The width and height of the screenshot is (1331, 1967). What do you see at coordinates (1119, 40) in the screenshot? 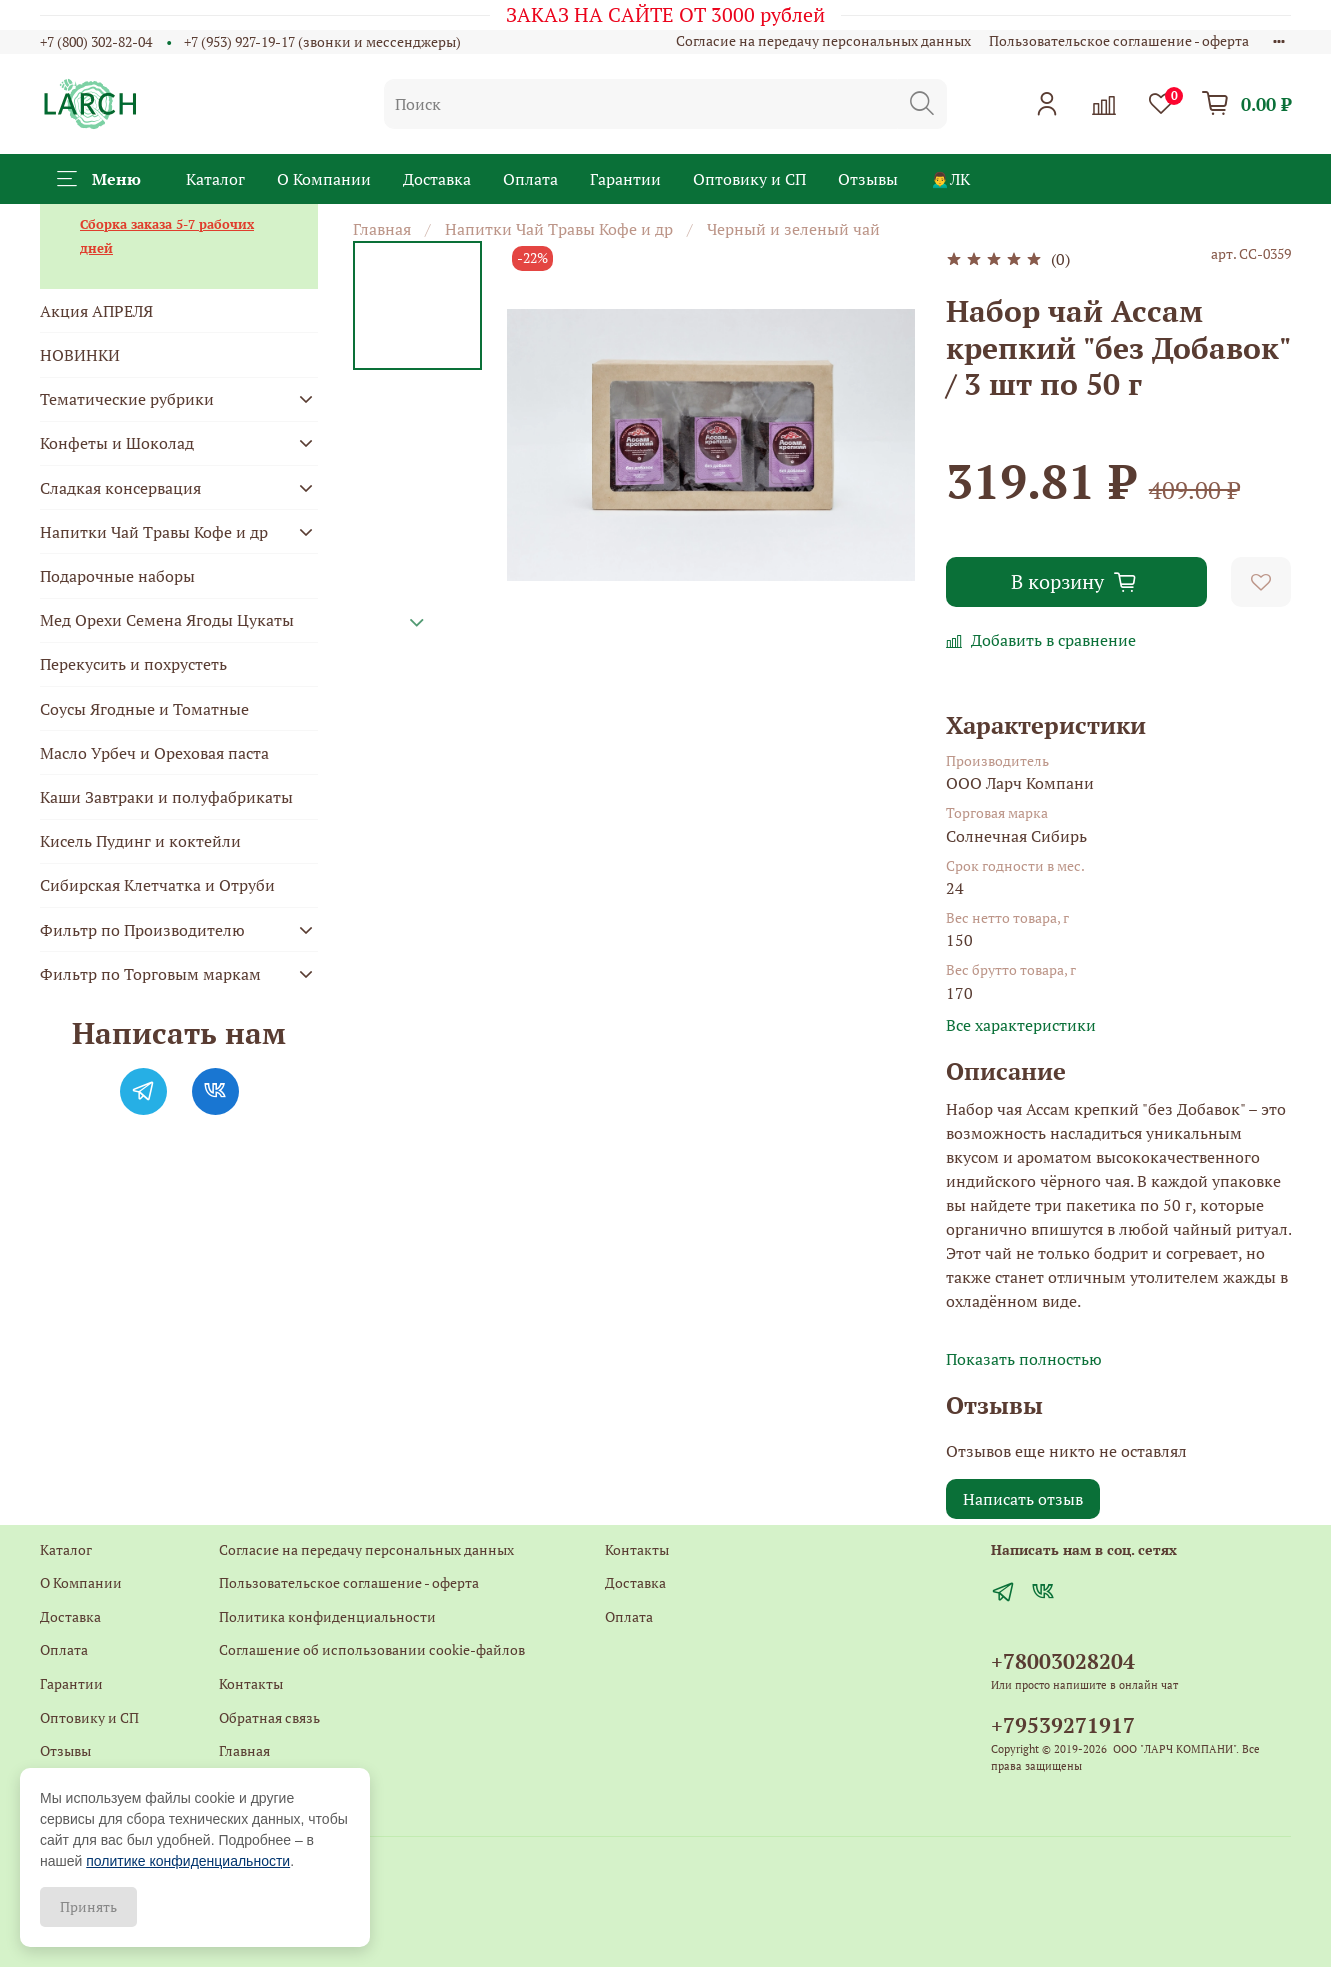
I see `Пользовательское соглашение - оферта` at bounding box center [1119, 40].